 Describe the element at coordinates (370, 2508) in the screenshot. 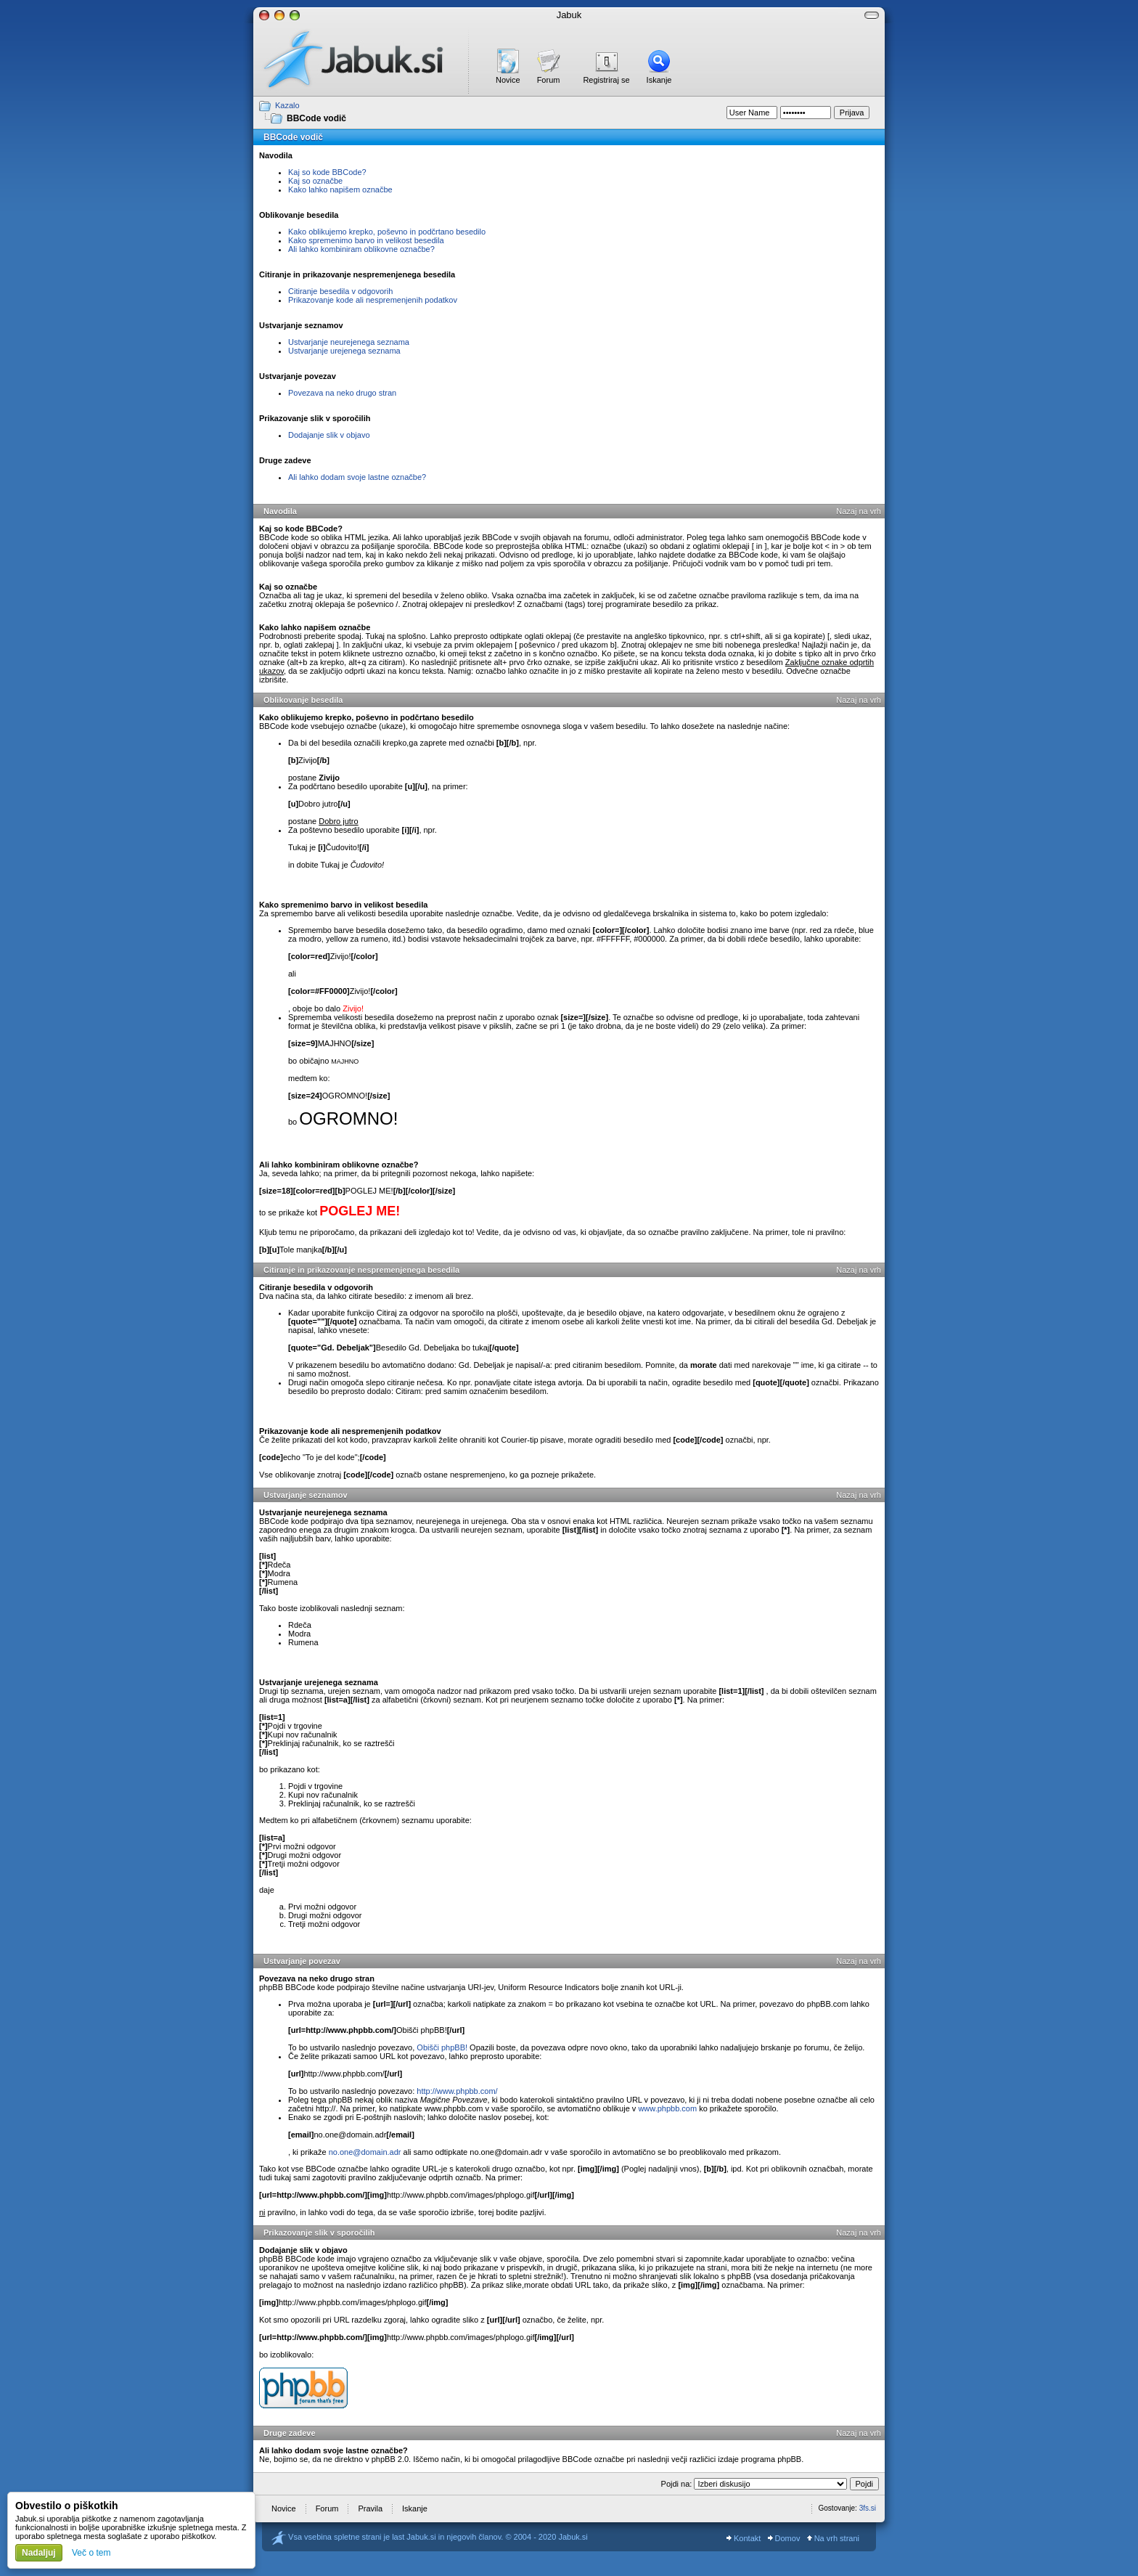

I see `Pravila` at that location.